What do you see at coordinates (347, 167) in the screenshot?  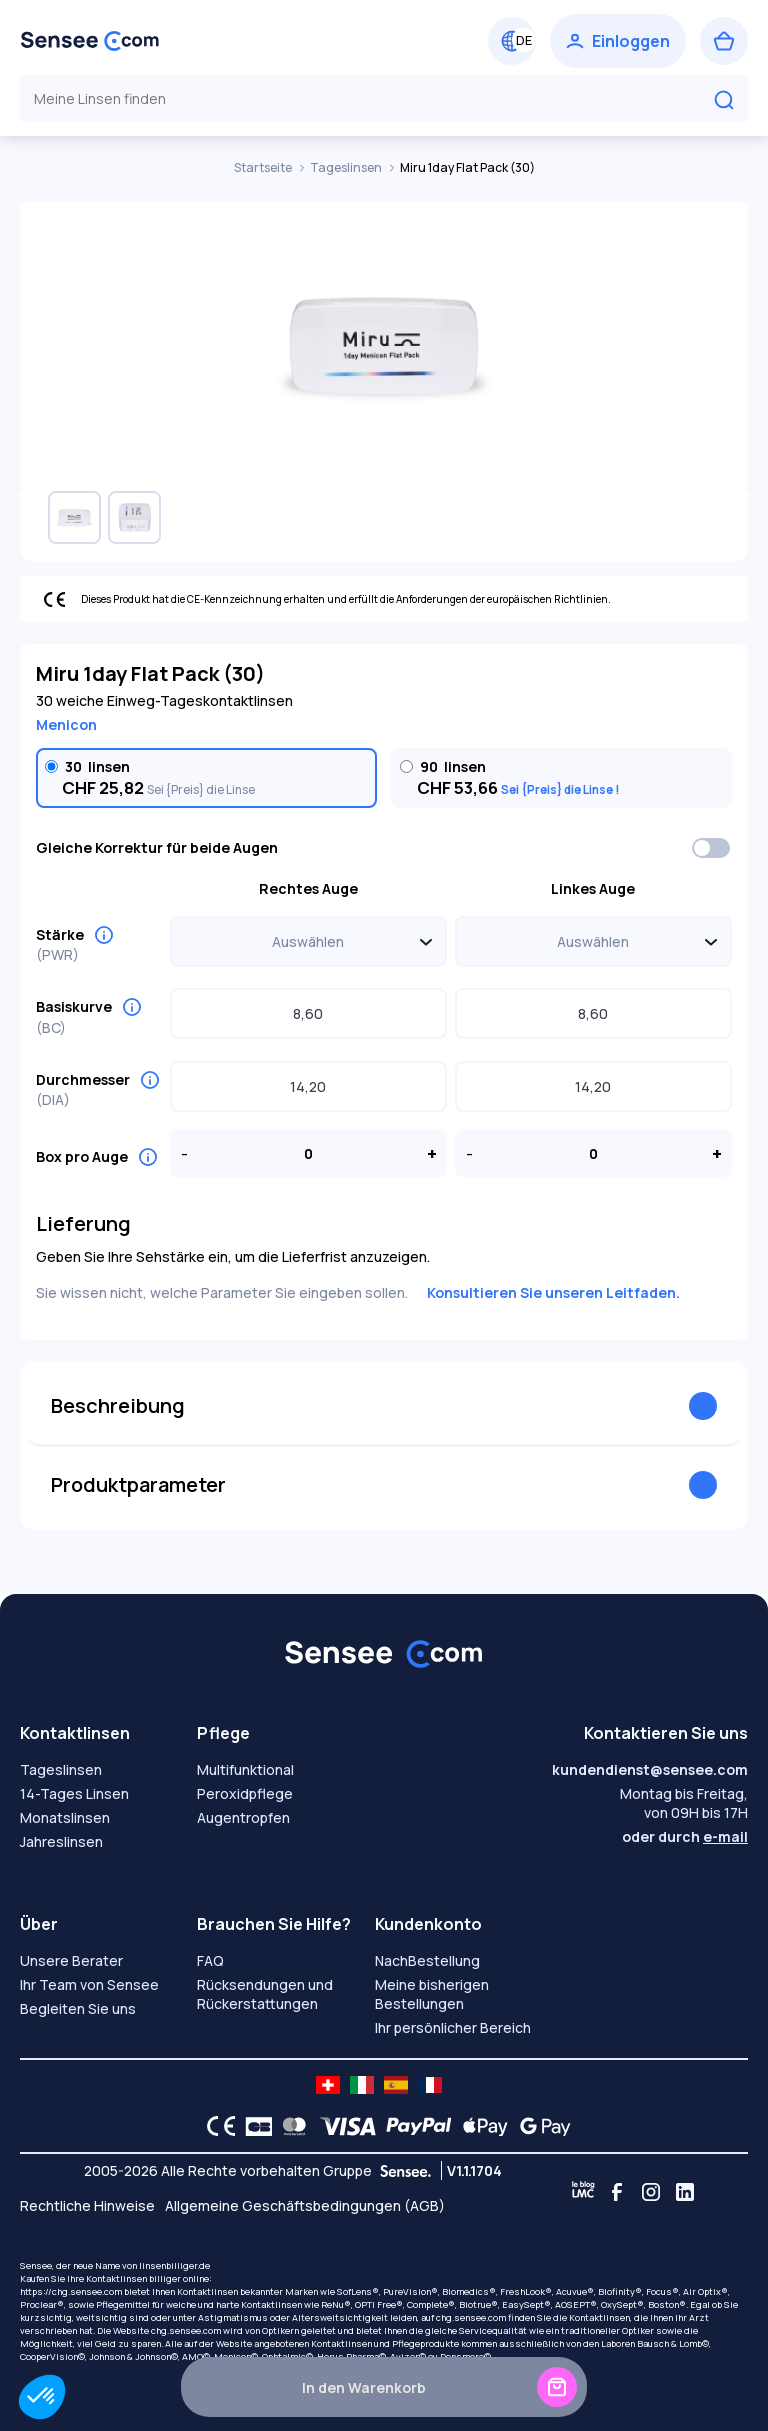 I see `Tageslinsen` at bounding box center [347, 167].